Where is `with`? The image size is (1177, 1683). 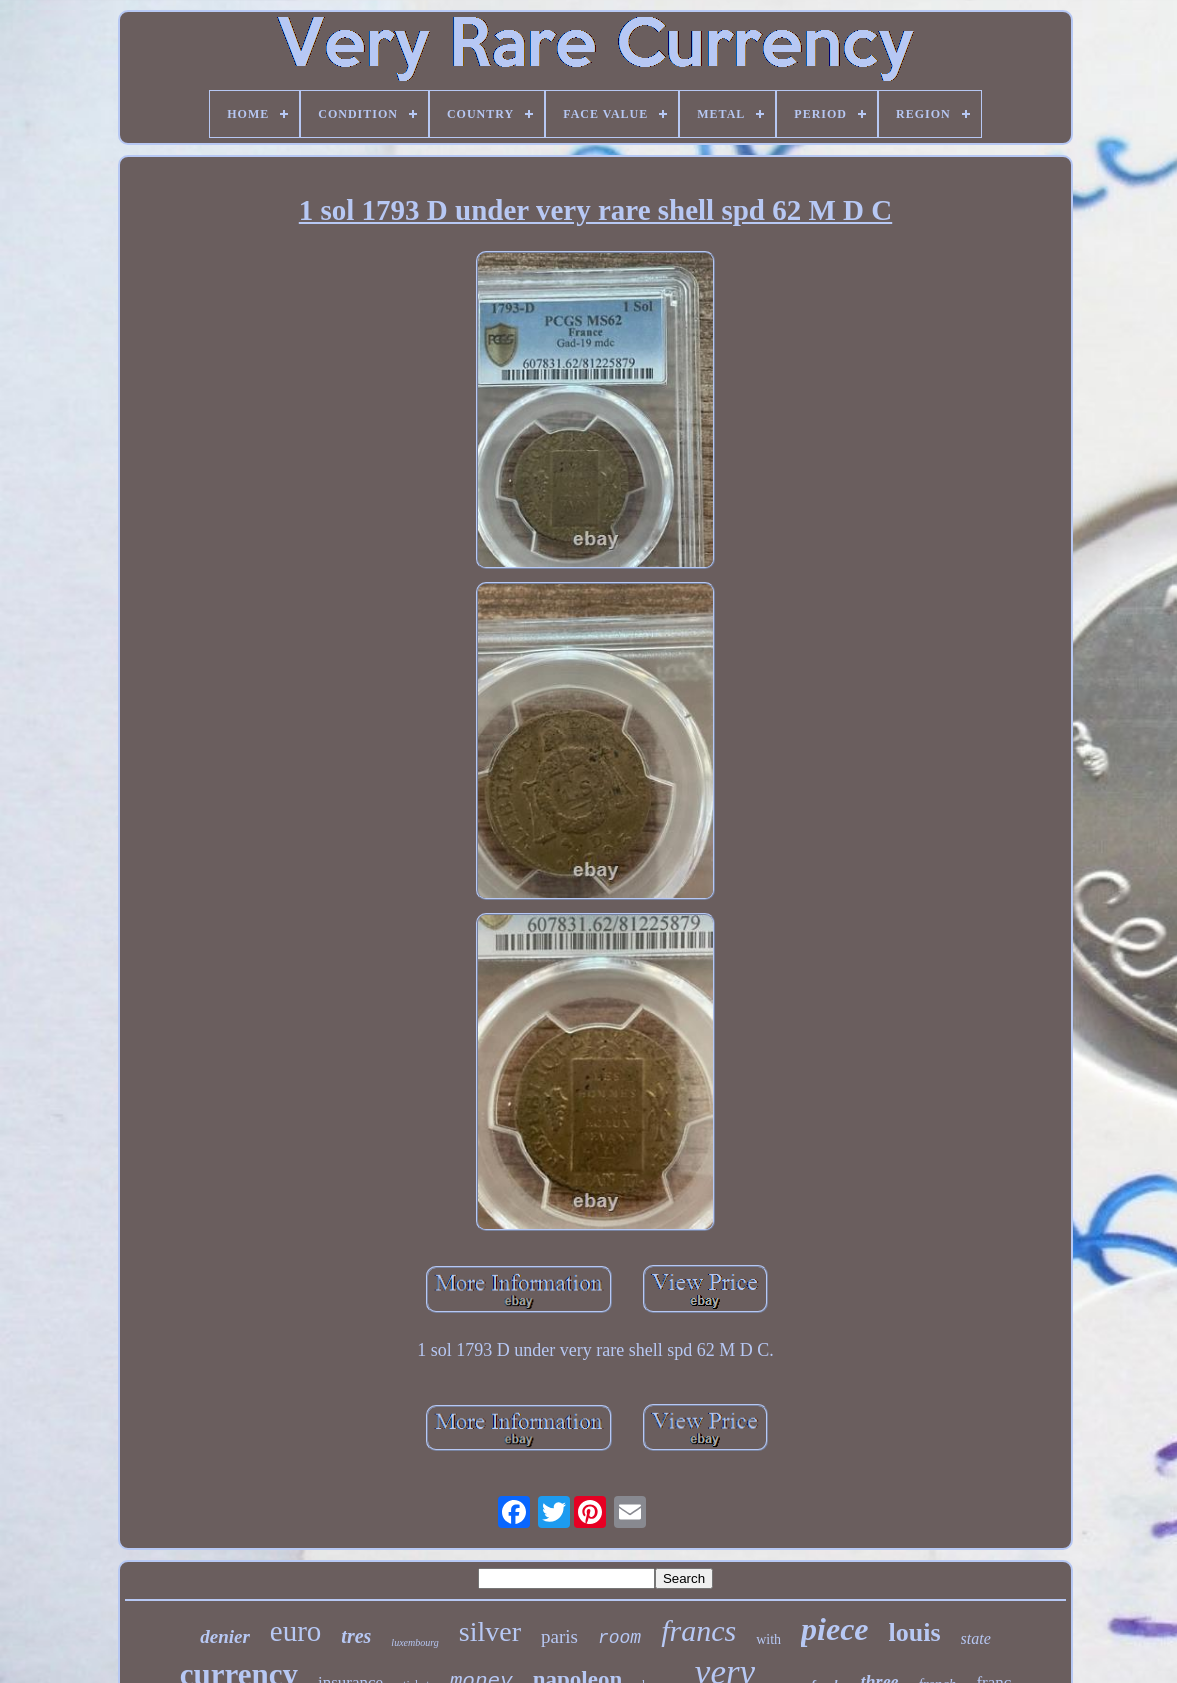
with is located at coordinates (768, 1639).